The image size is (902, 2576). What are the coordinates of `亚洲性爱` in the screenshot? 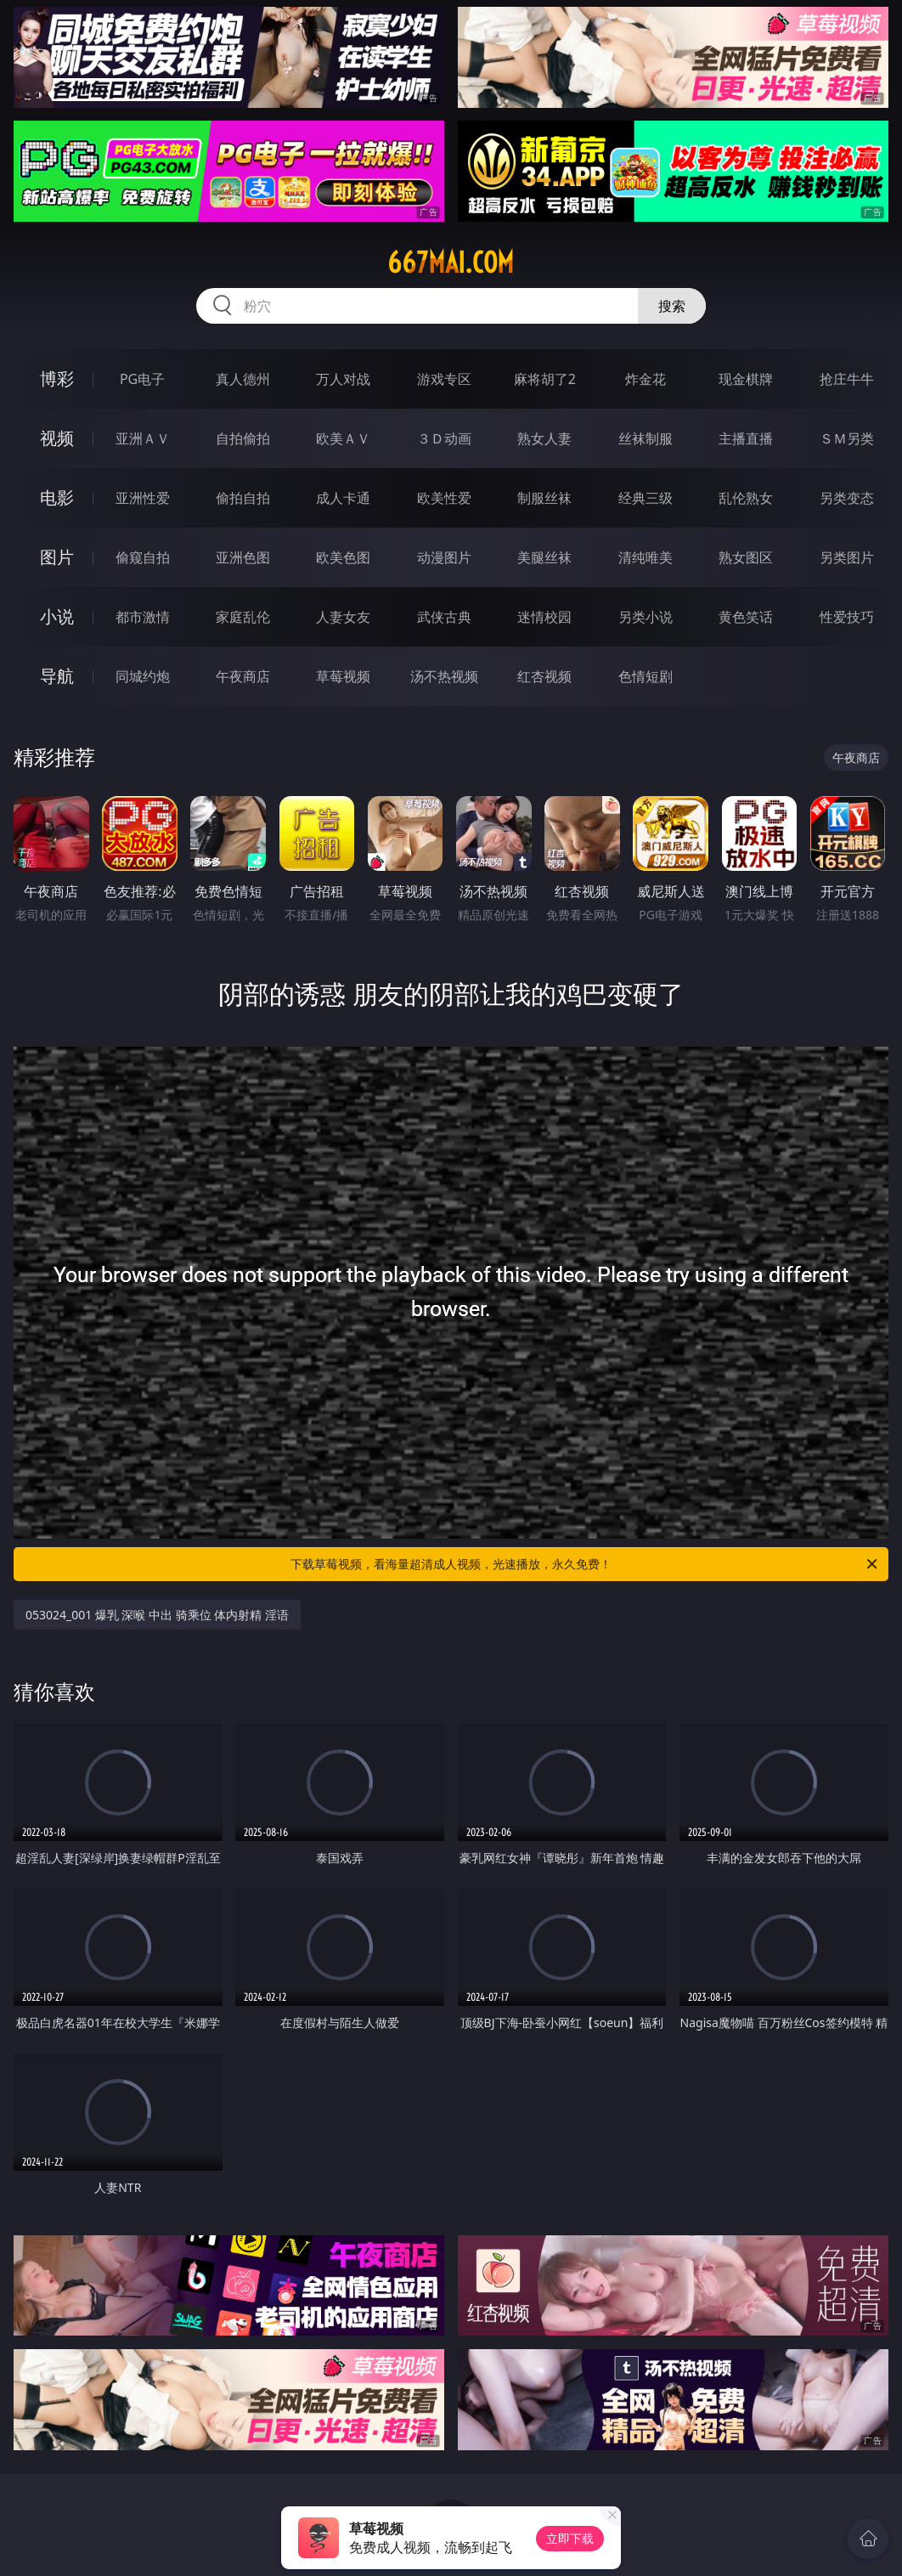 It's located at (143, 498).